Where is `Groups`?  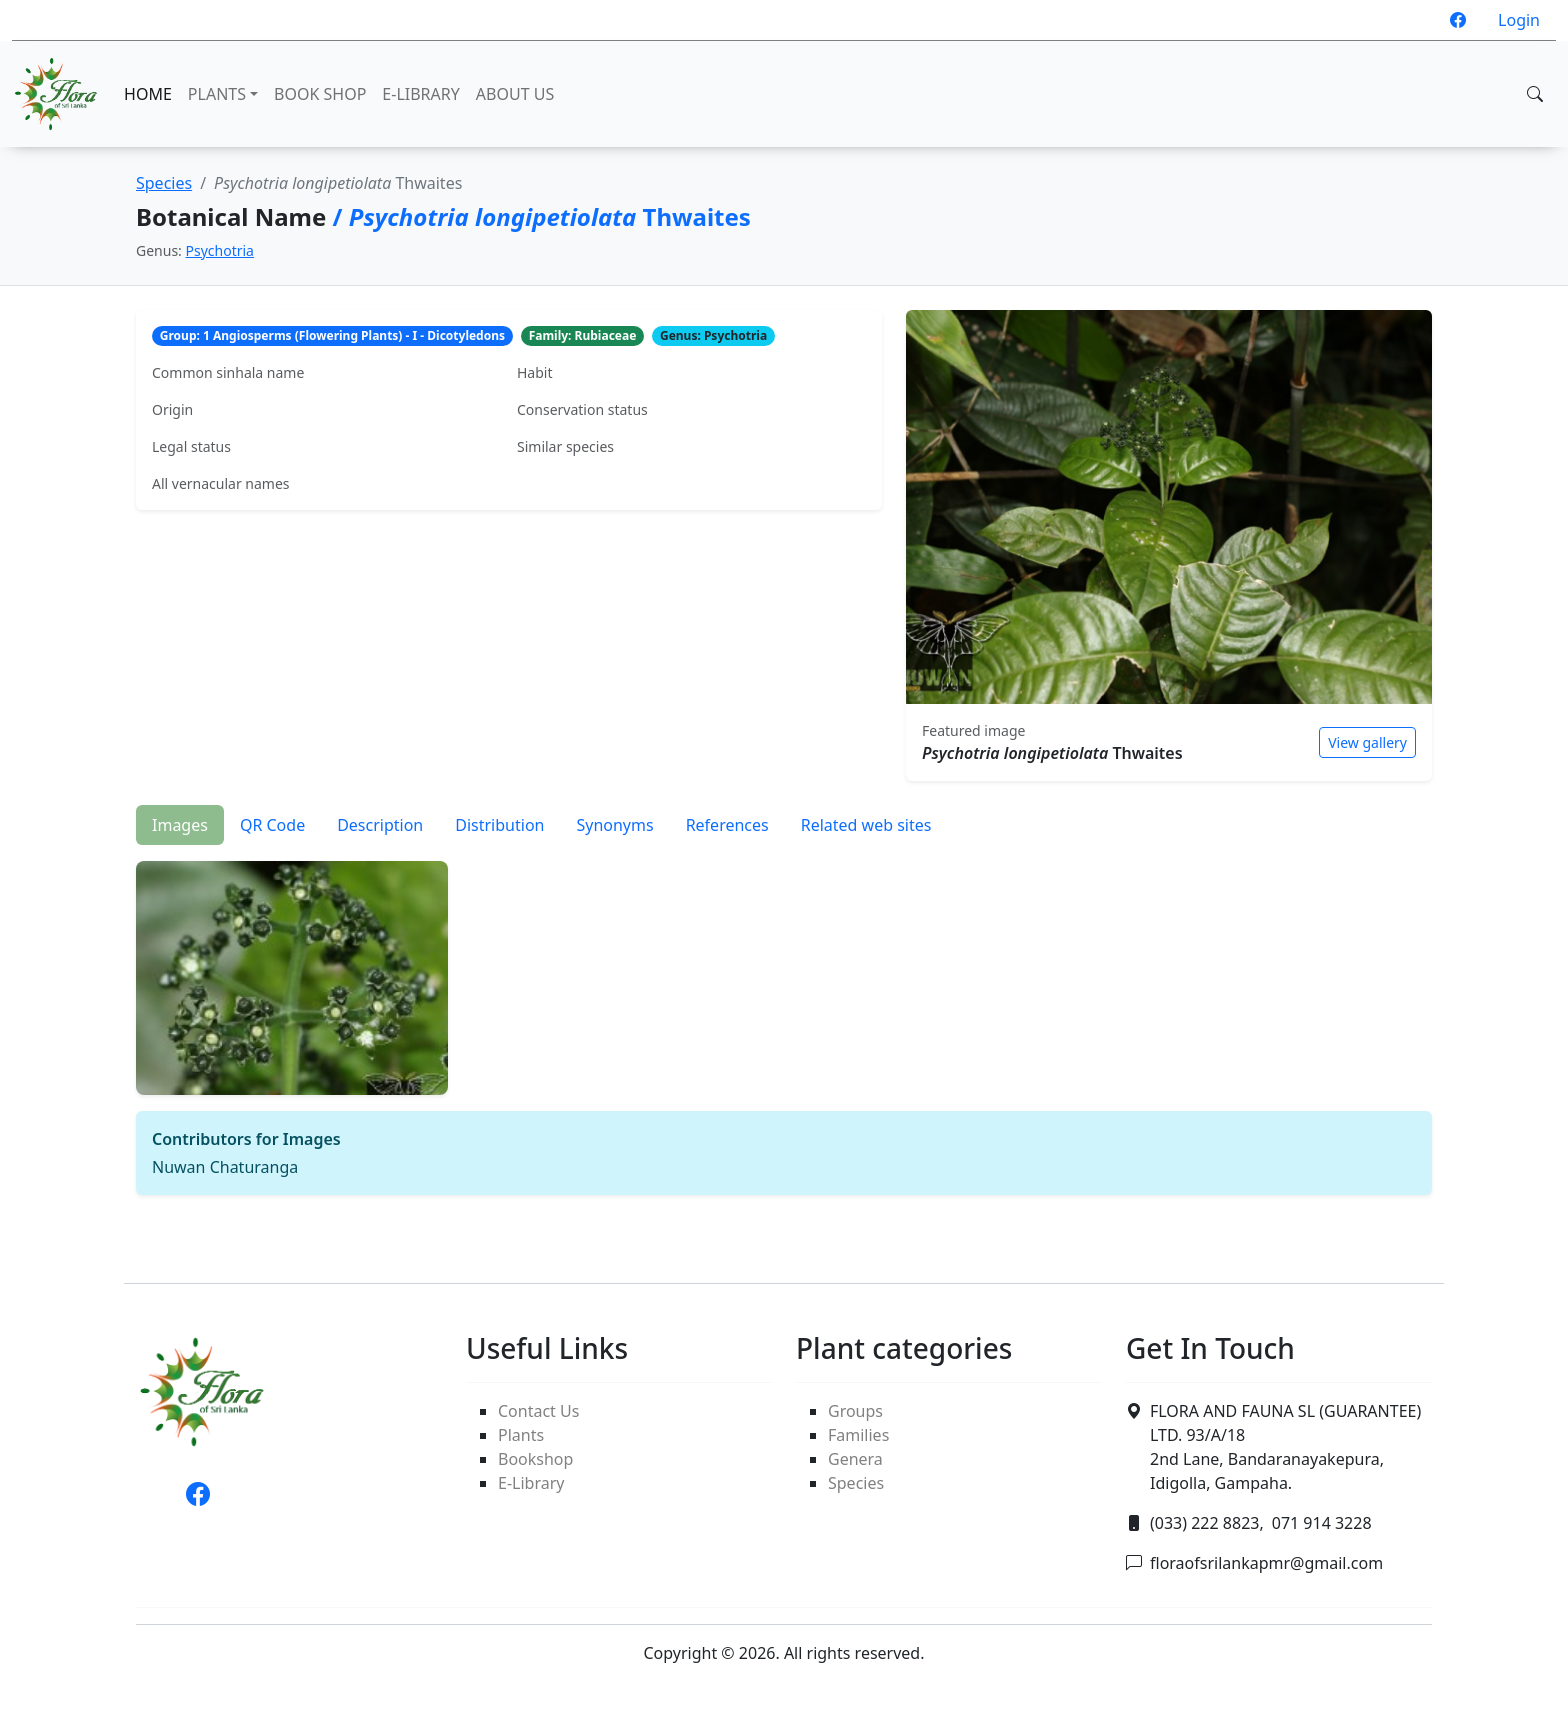 Groups is located at coordinates (855, 1411).